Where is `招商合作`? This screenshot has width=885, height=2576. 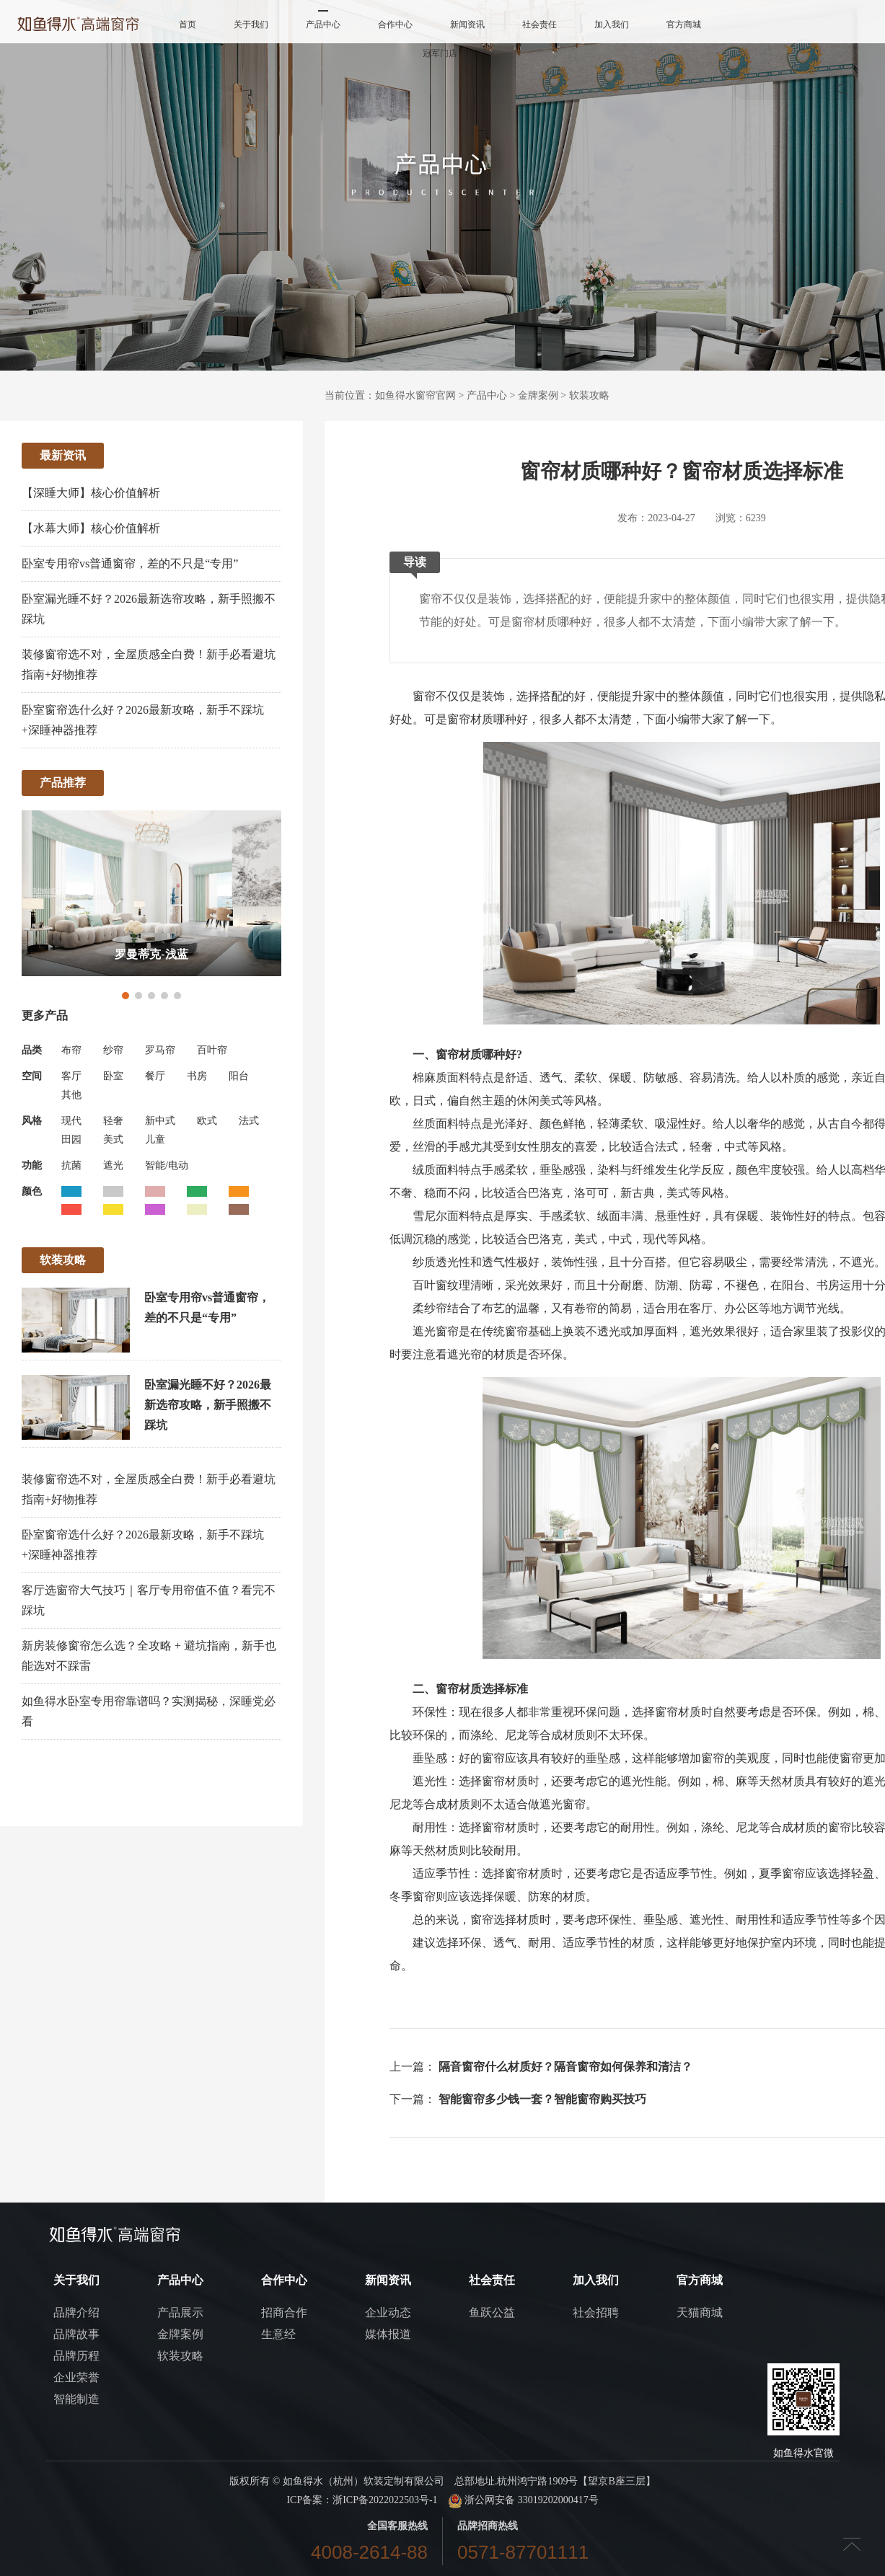
招商合作 is located at coordinates (284, 2312).